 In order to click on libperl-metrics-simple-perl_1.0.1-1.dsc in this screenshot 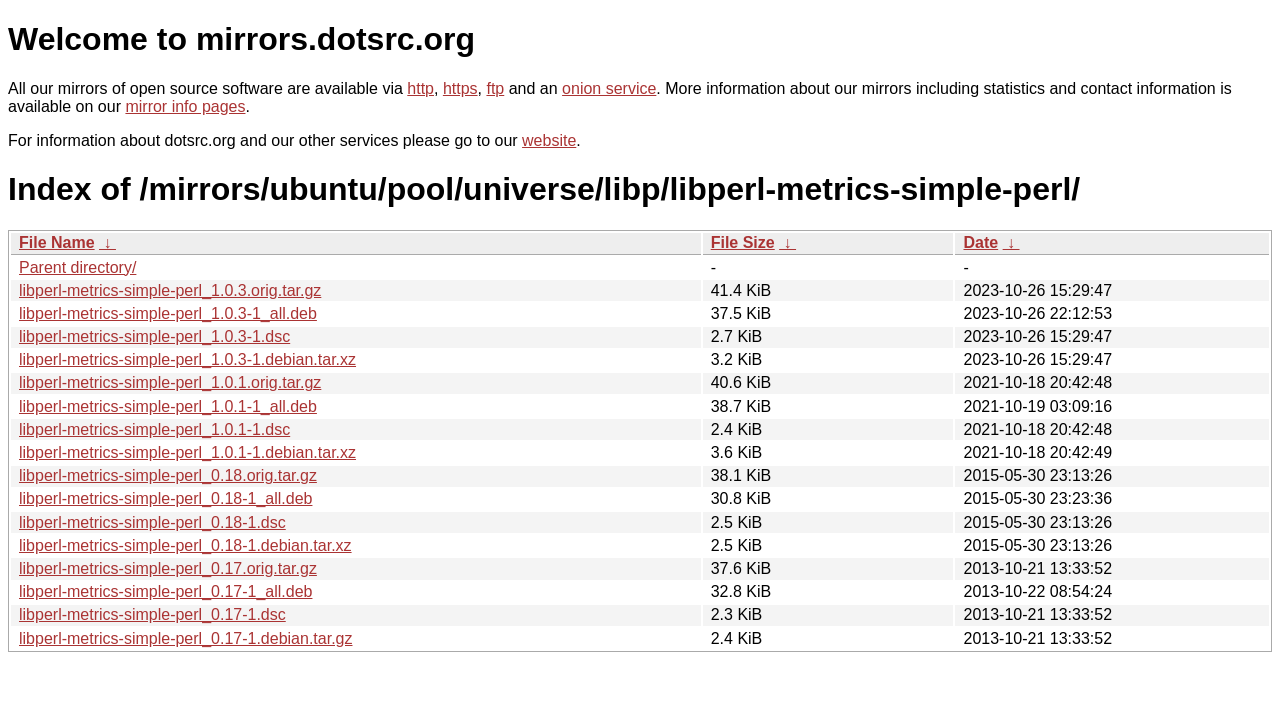, I will do `click(154, 429)`.